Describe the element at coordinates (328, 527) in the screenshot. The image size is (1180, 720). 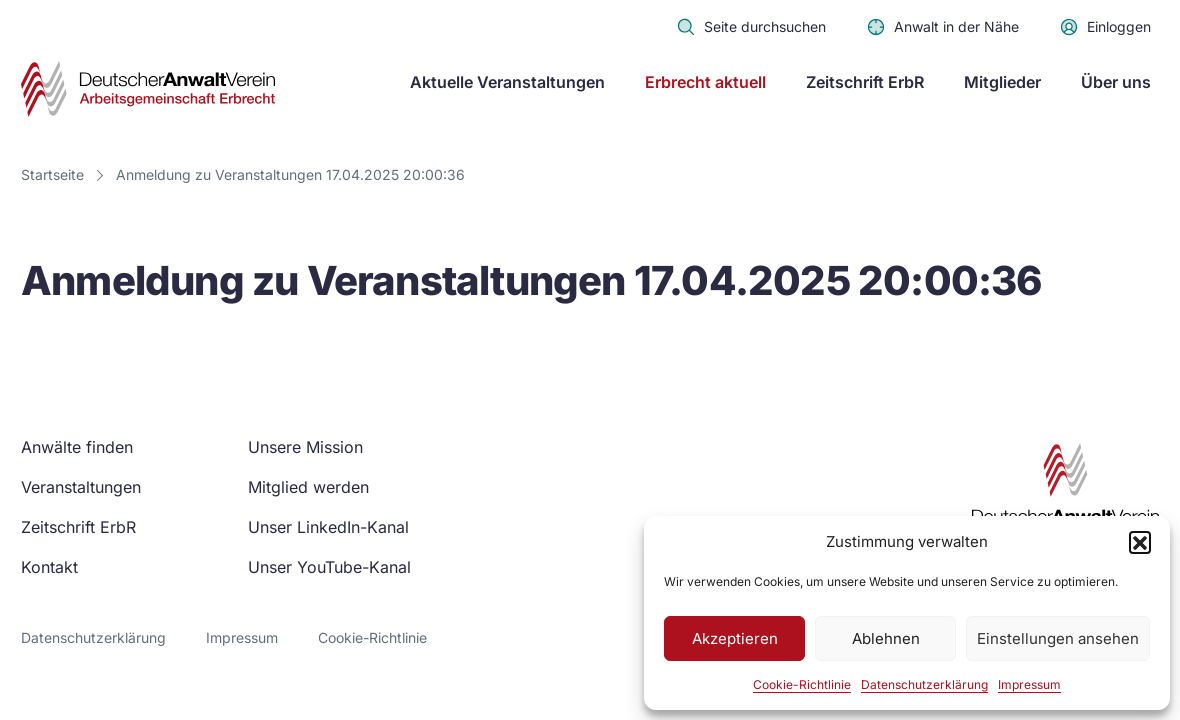
I see `Unser LinkedIn-Kanal` at that location.